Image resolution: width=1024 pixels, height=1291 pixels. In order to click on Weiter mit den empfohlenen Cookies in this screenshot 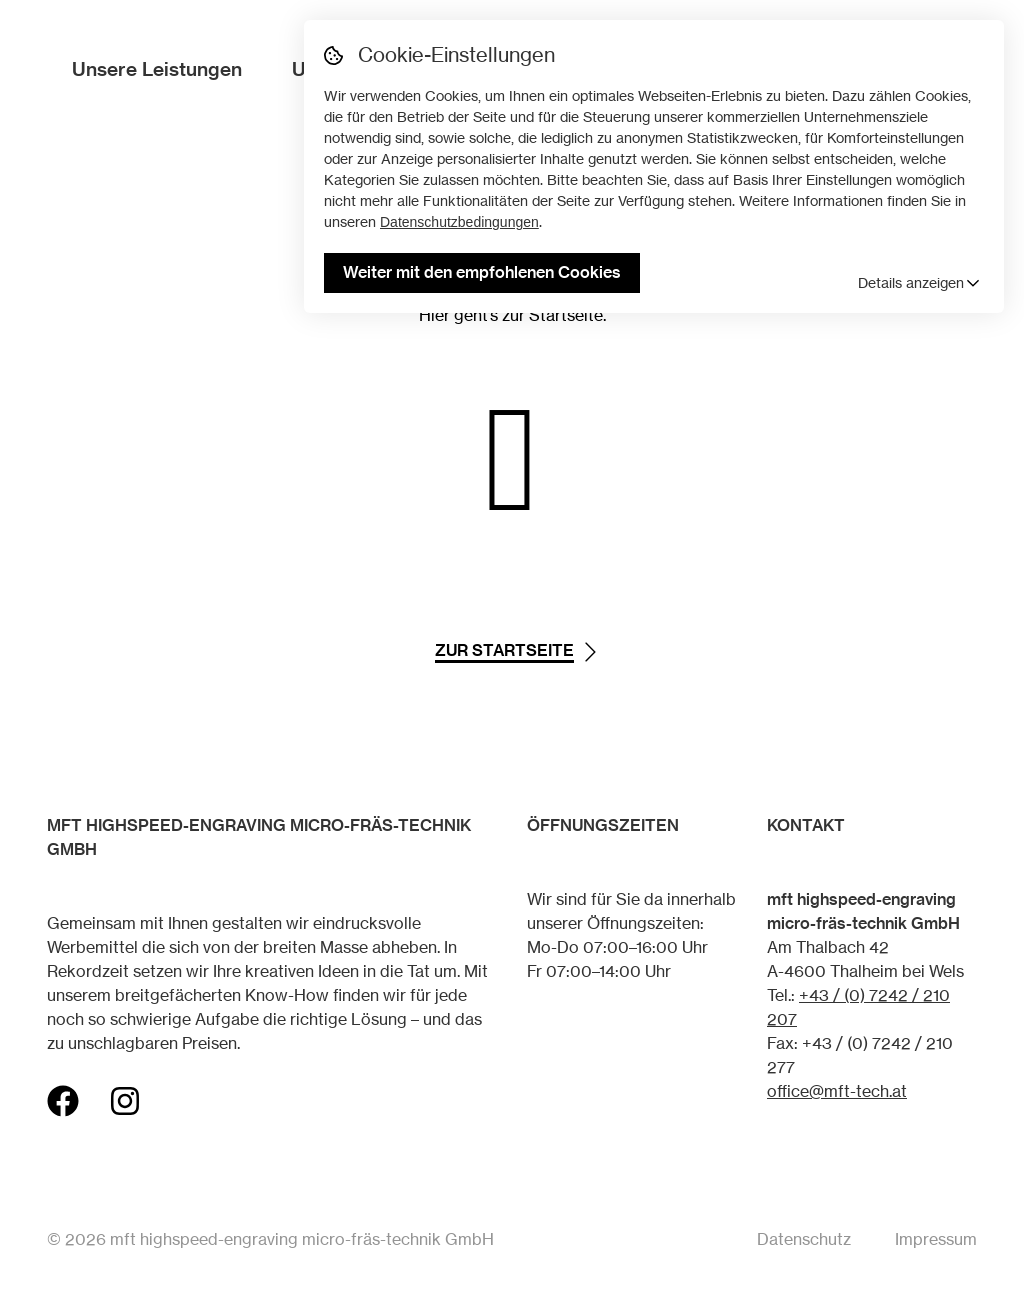, I will do `click(482, 272)`.